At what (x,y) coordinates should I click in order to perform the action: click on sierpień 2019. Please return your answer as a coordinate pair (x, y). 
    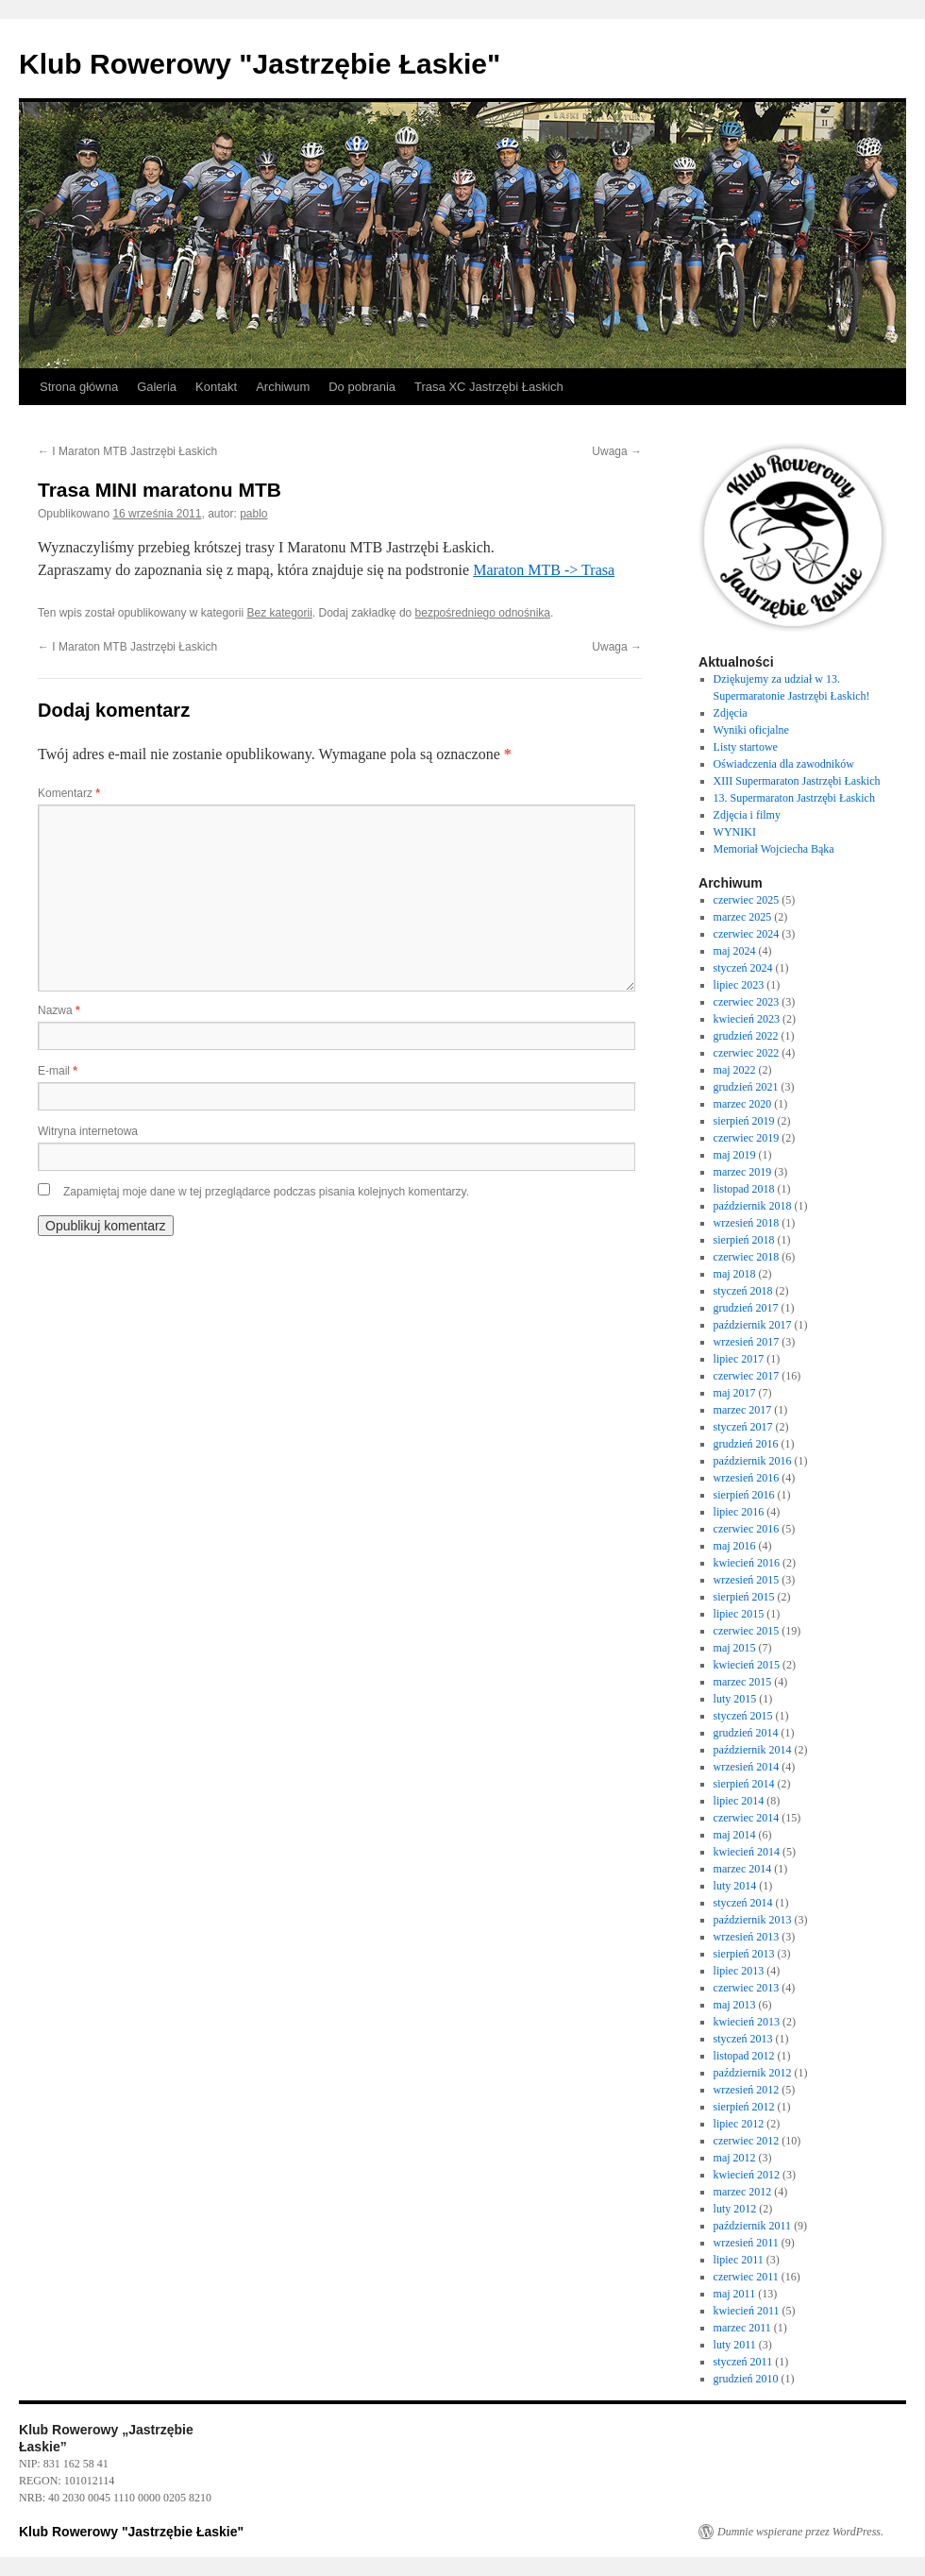
    Looking at the image, I should click on (744, 1120).